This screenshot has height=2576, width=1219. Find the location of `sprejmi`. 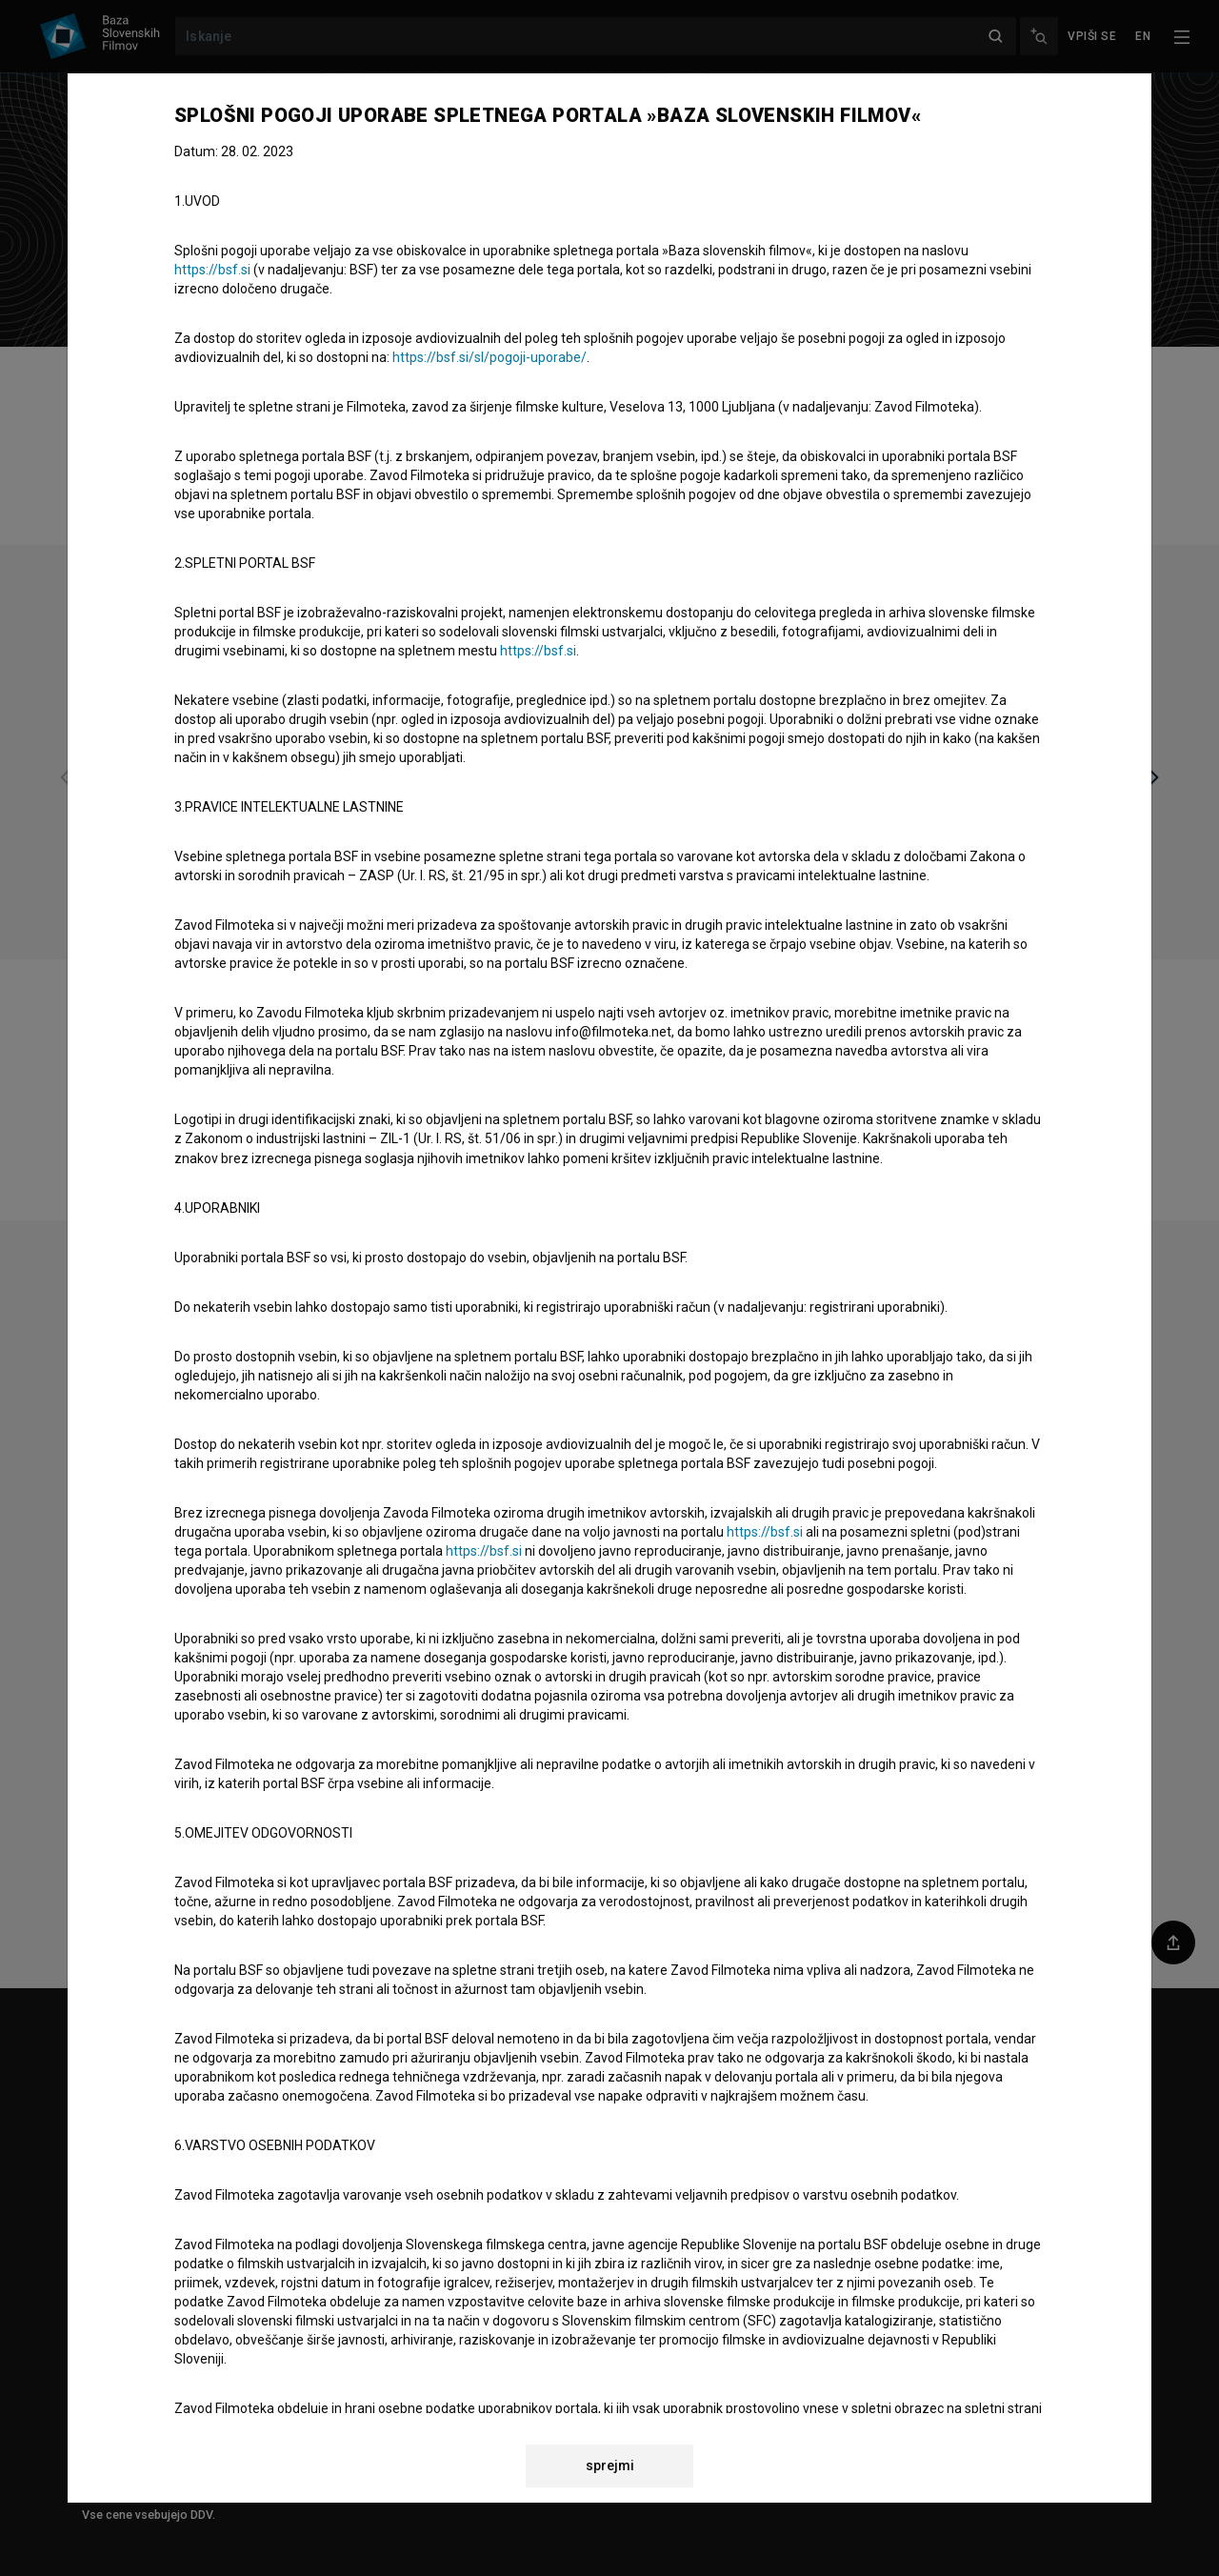

sprejmi is located at coordinates (610, 2465).